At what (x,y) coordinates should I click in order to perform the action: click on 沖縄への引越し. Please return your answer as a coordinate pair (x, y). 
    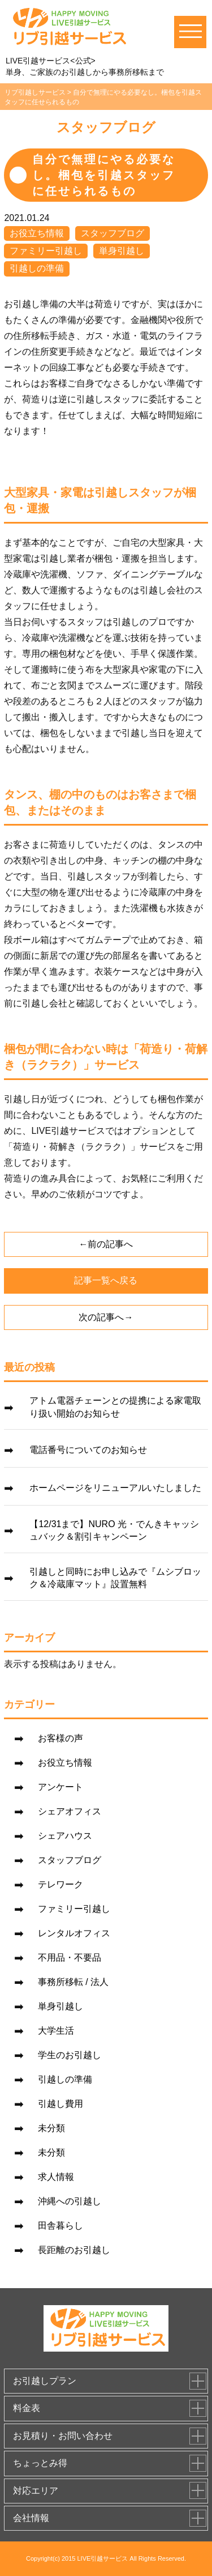
    Looking at the image, I should click on (69, 2201).